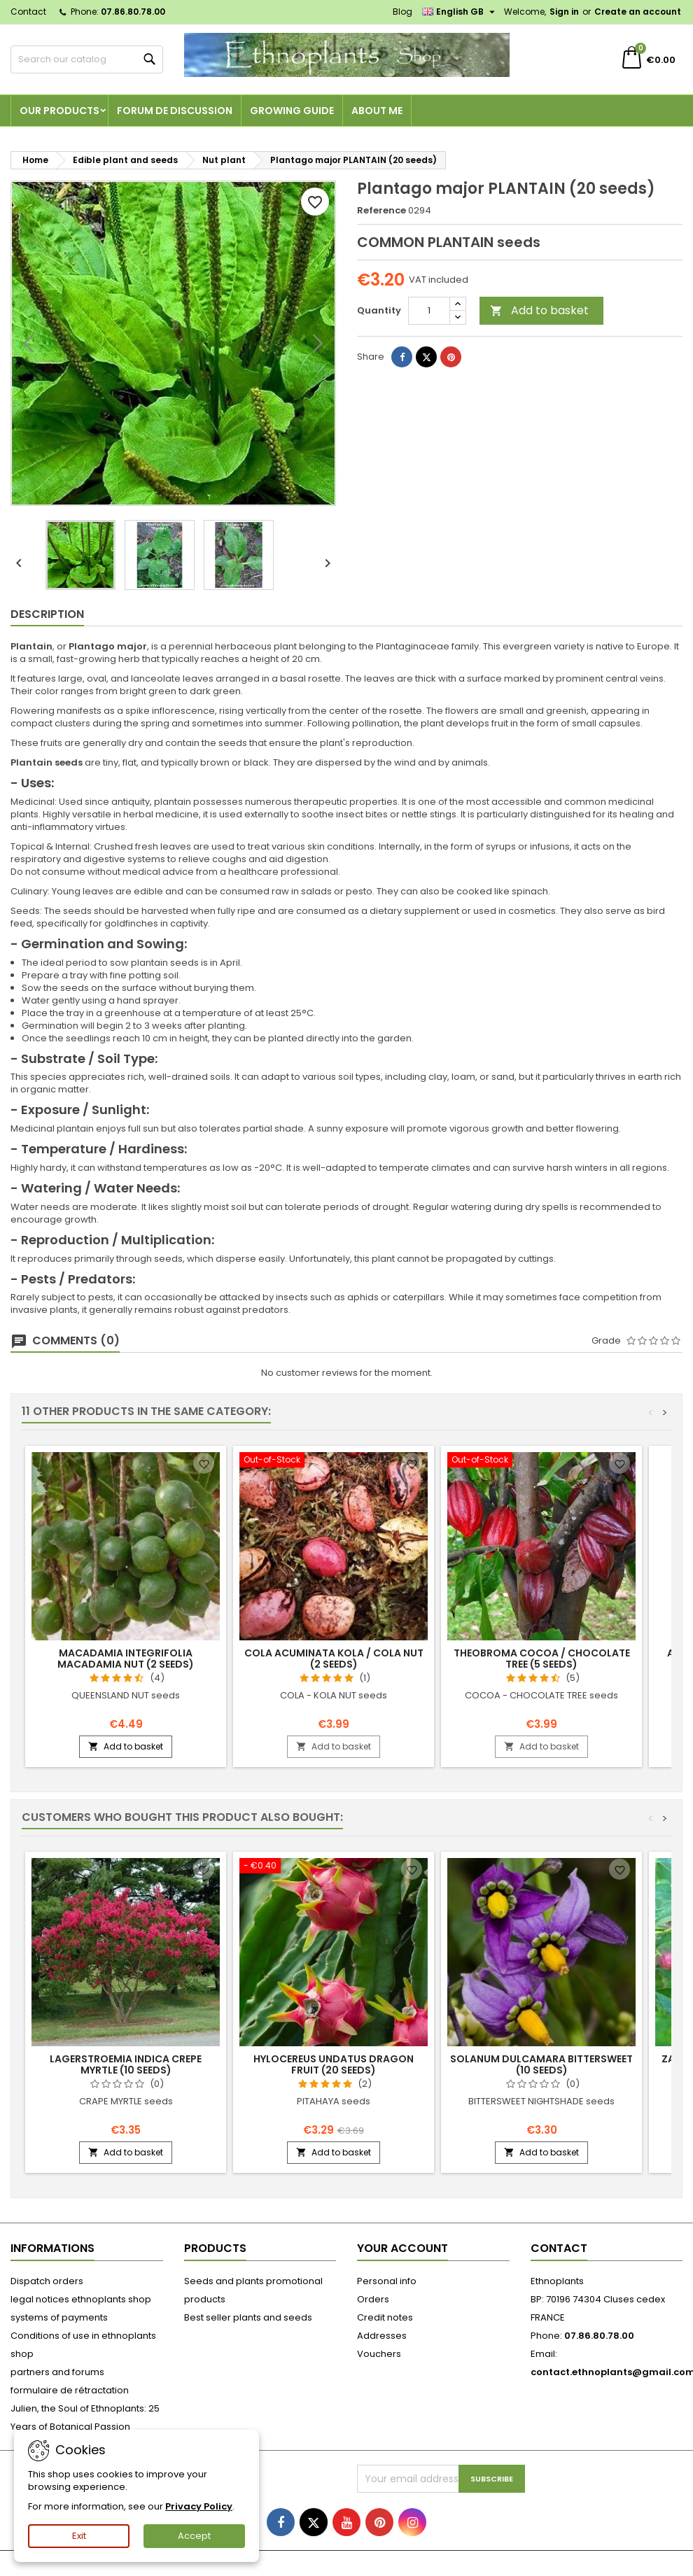 This screenshot has width=693, height=2576. Describe the element at coordinates (429, 311) in the screenshot. I see `[Quantity]` at that location.